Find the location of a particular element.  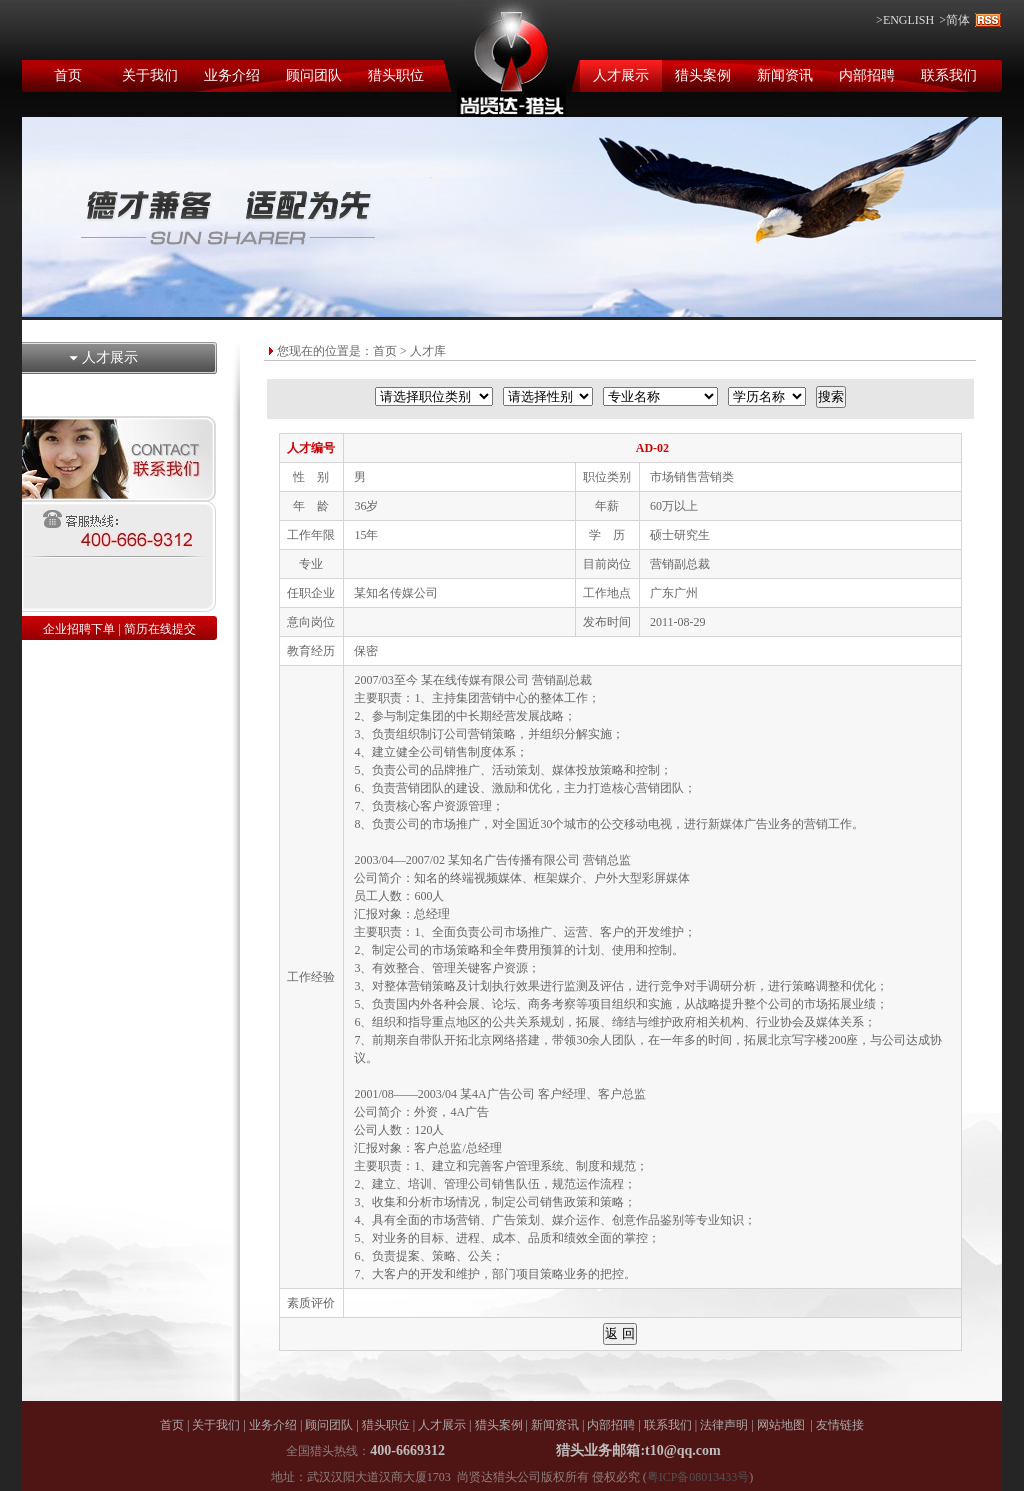

>简体 is located at coordinates (954, 20).